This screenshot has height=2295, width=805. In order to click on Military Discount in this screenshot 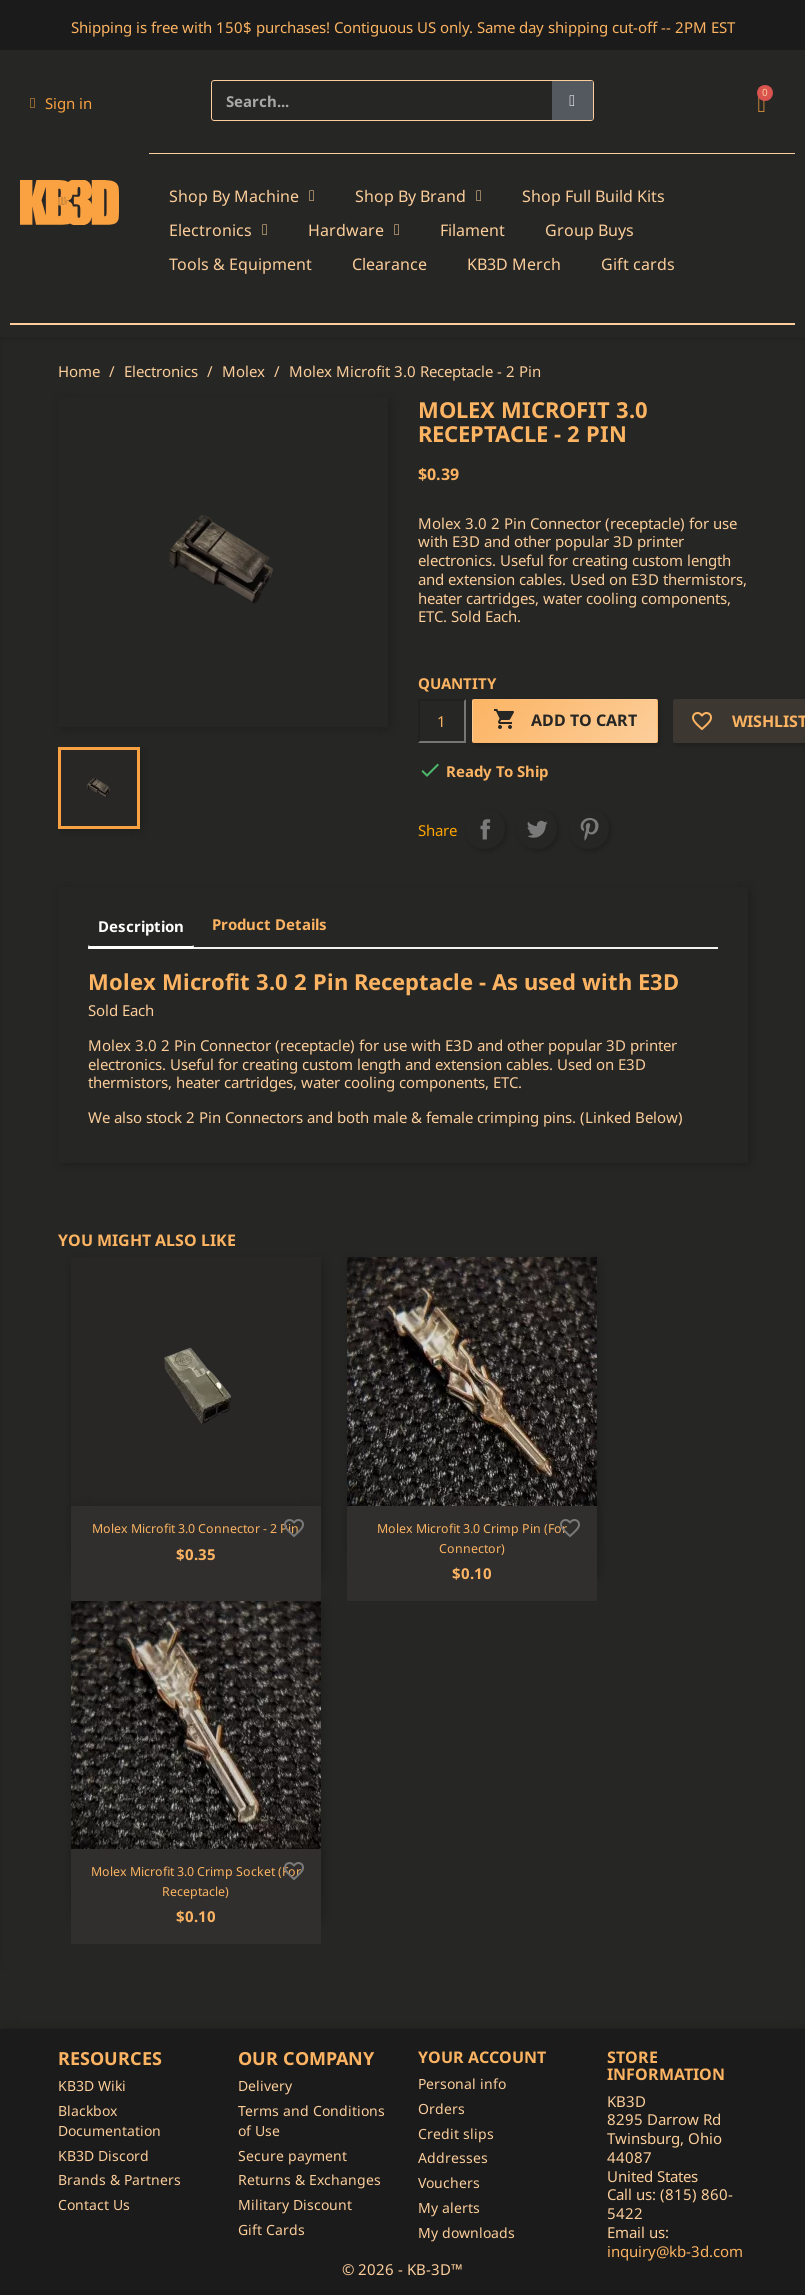, I will do `click(295, 2204)`.